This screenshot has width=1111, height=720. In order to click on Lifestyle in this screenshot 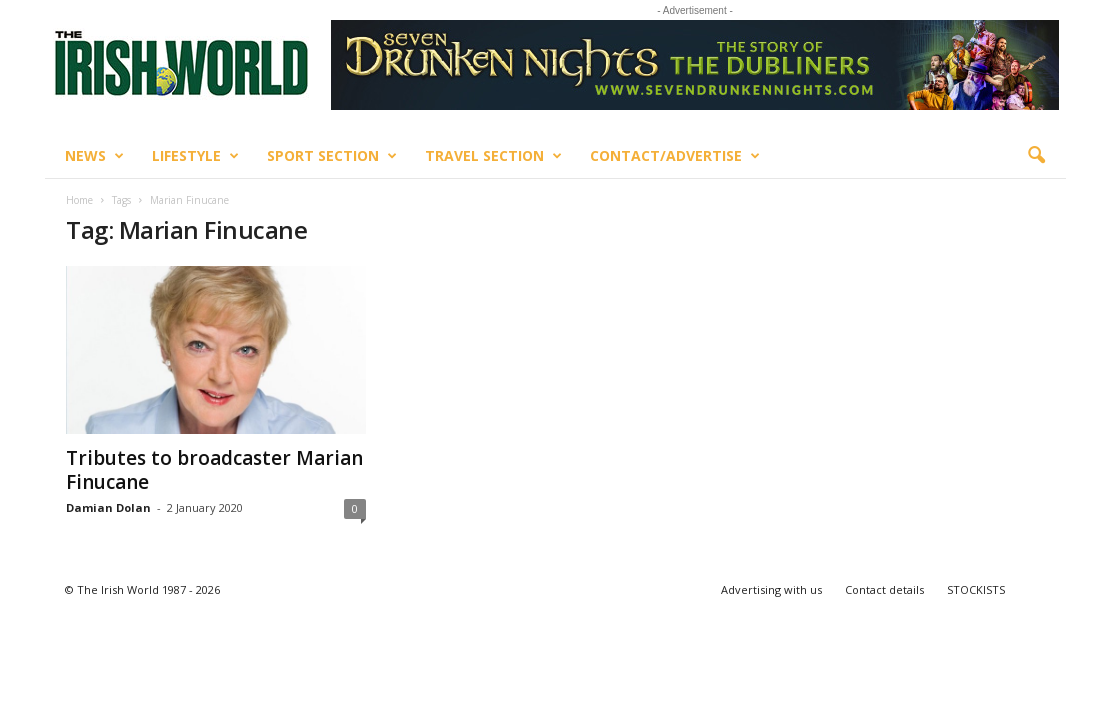, I will do `click(195, 156)`.